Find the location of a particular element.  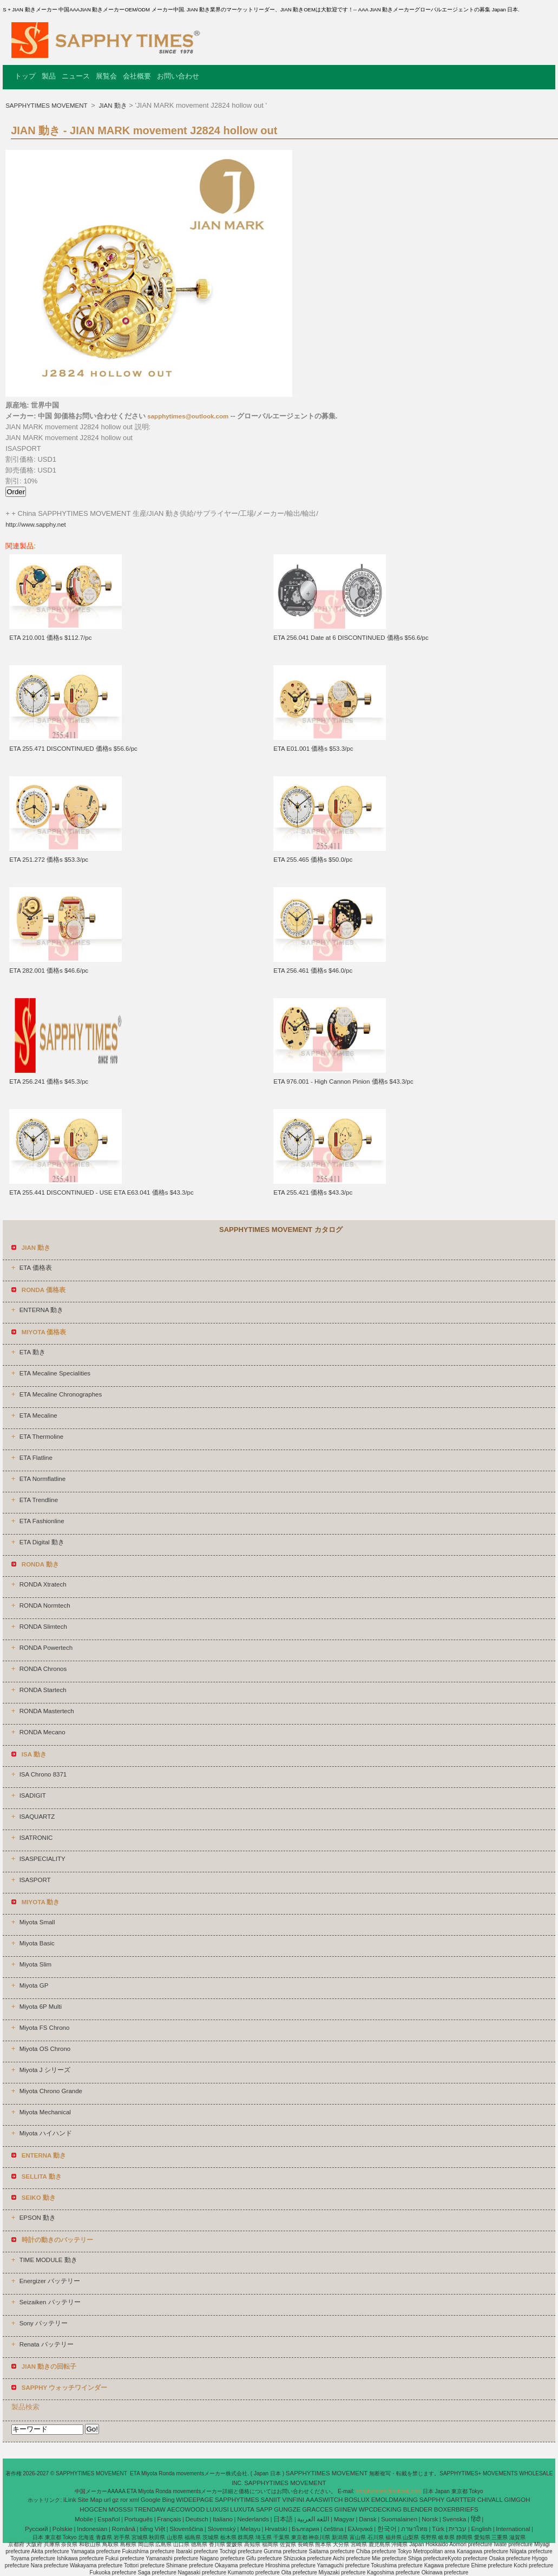

VINFINI is located at coordinates (293, 2499).